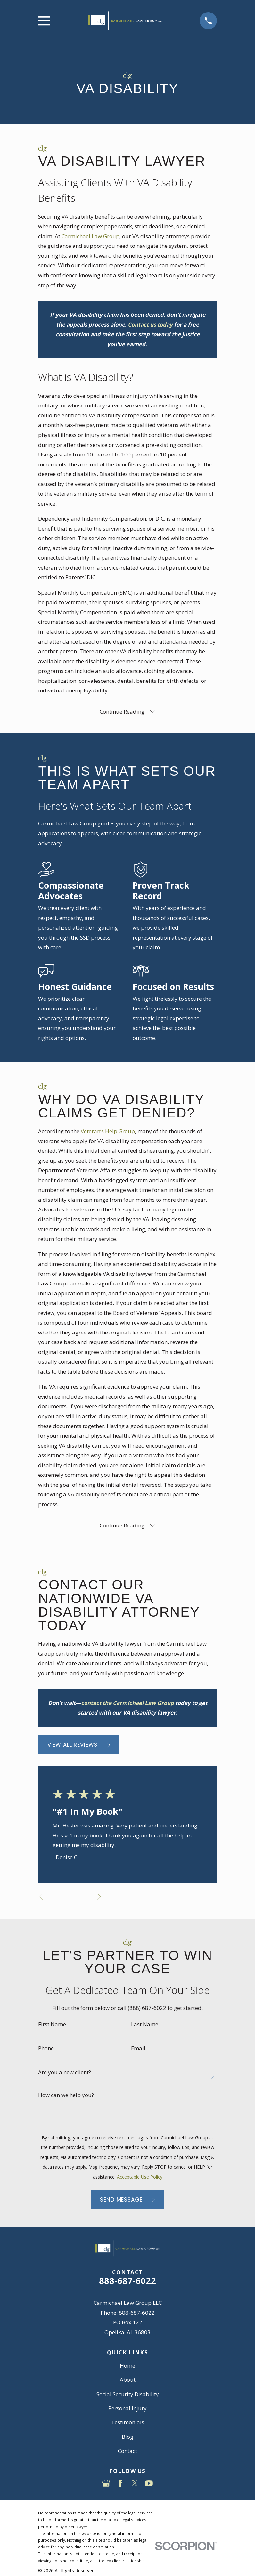  Describe the element at coordinates (106, 2484) in the screenshot. I see `[Google Business Profile]` at that location.